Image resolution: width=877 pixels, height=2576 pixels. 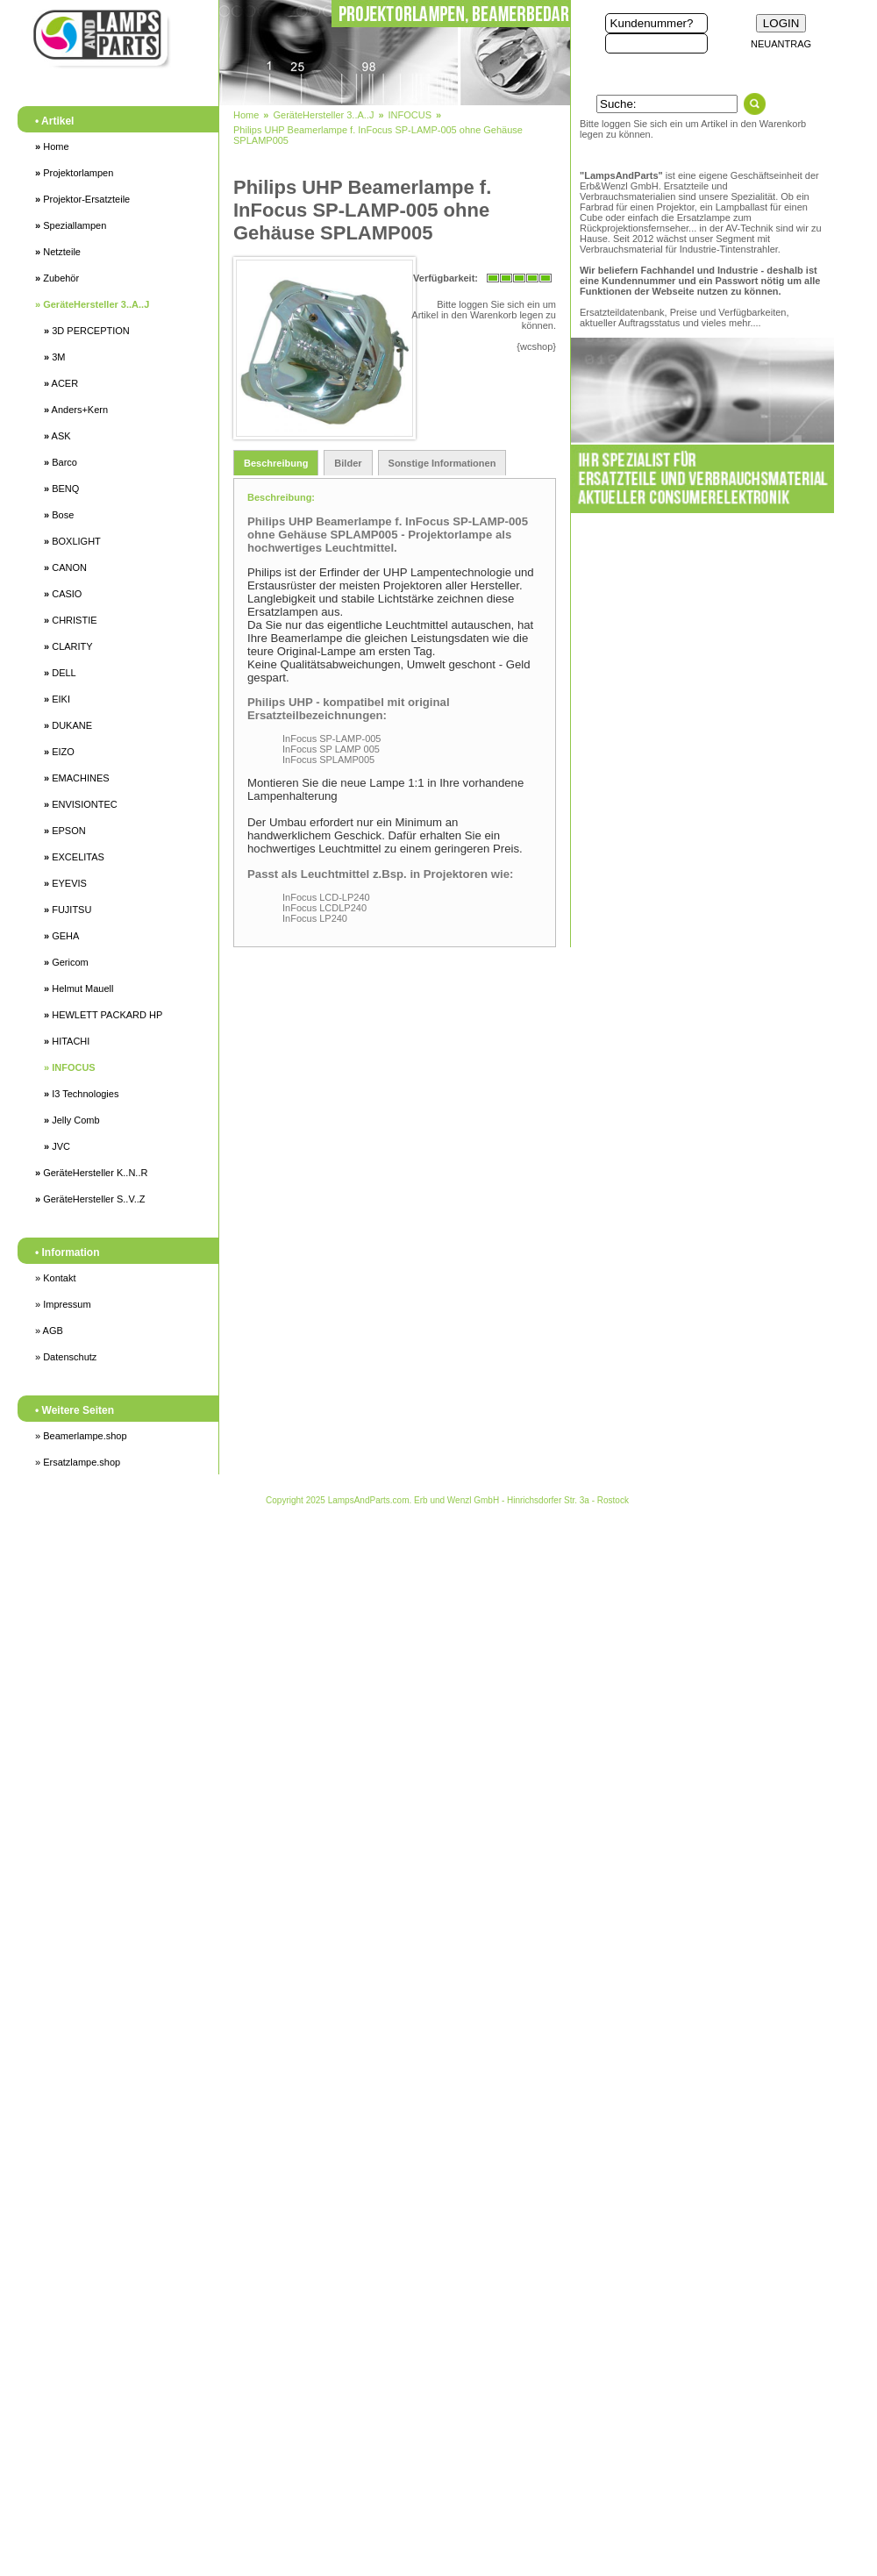 I want to click on GEHA, so click(x=61, y=936).